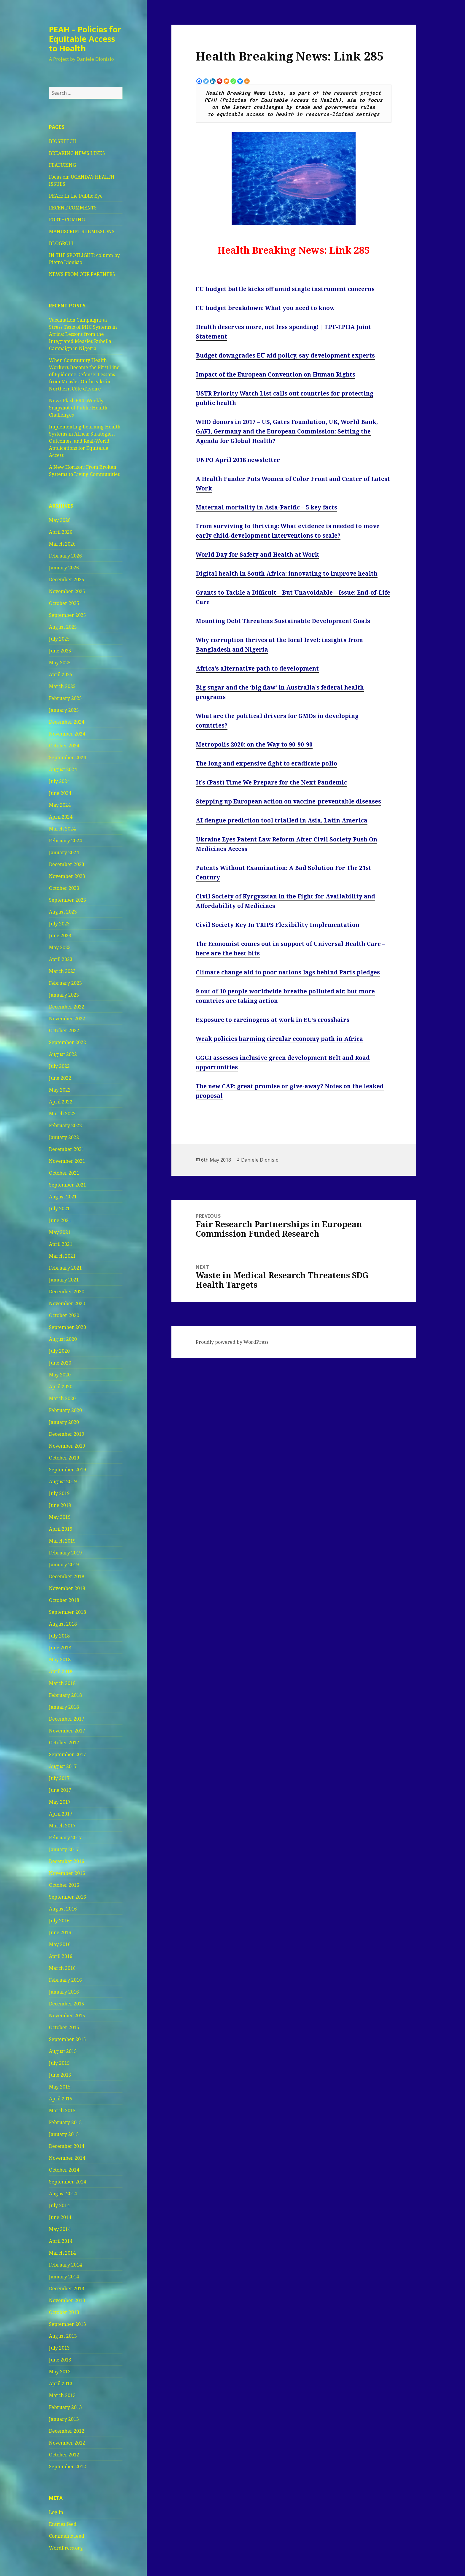 Image resolution: width=465 pixels, height=2576 pixels. Describe the element at coordinates (60, 1363) in the screenshot. I see `June 2020` at that location.